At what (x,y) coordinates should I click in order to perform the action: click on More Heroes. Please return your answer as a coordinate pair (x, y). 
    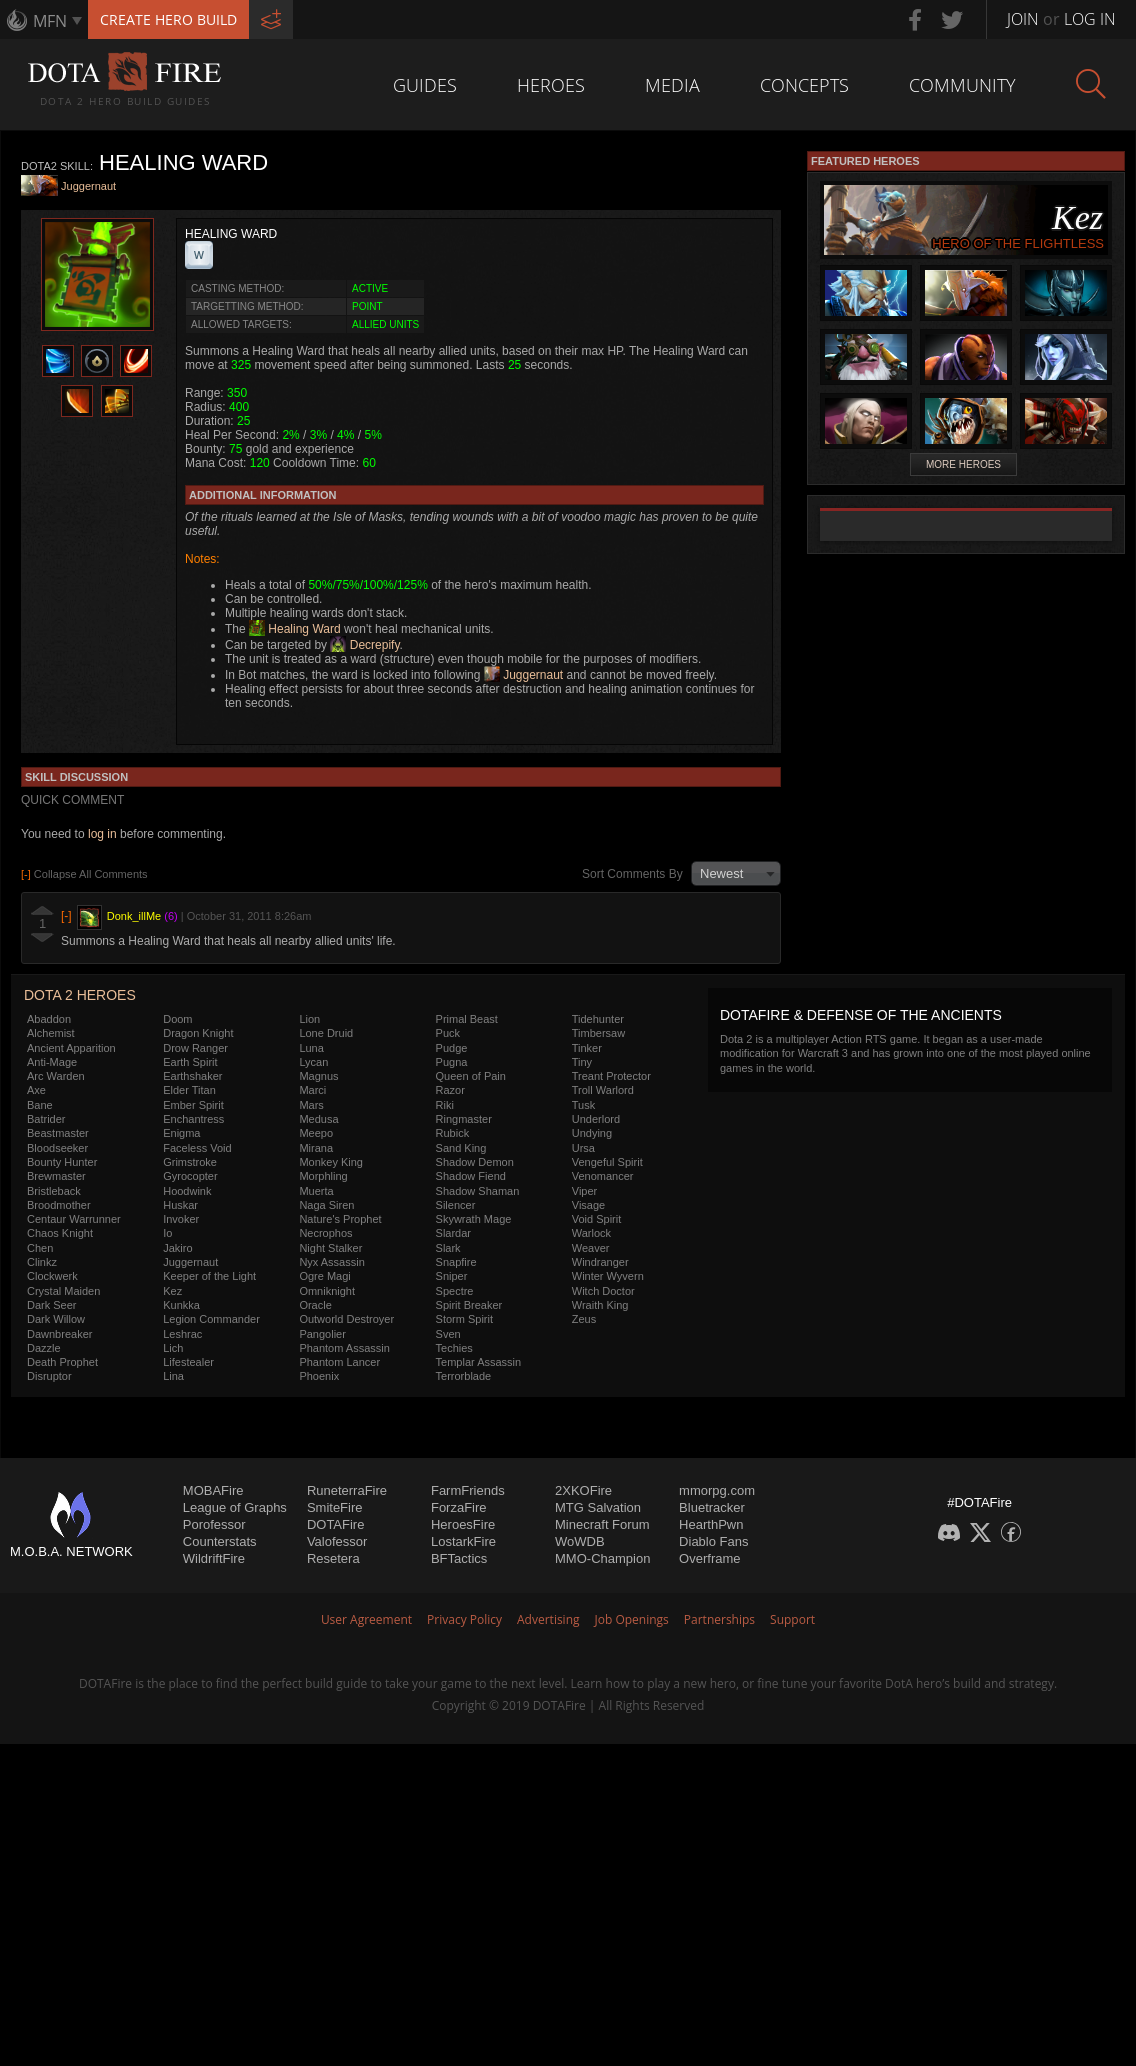
    Looking at the image, I should click on (963, 464).